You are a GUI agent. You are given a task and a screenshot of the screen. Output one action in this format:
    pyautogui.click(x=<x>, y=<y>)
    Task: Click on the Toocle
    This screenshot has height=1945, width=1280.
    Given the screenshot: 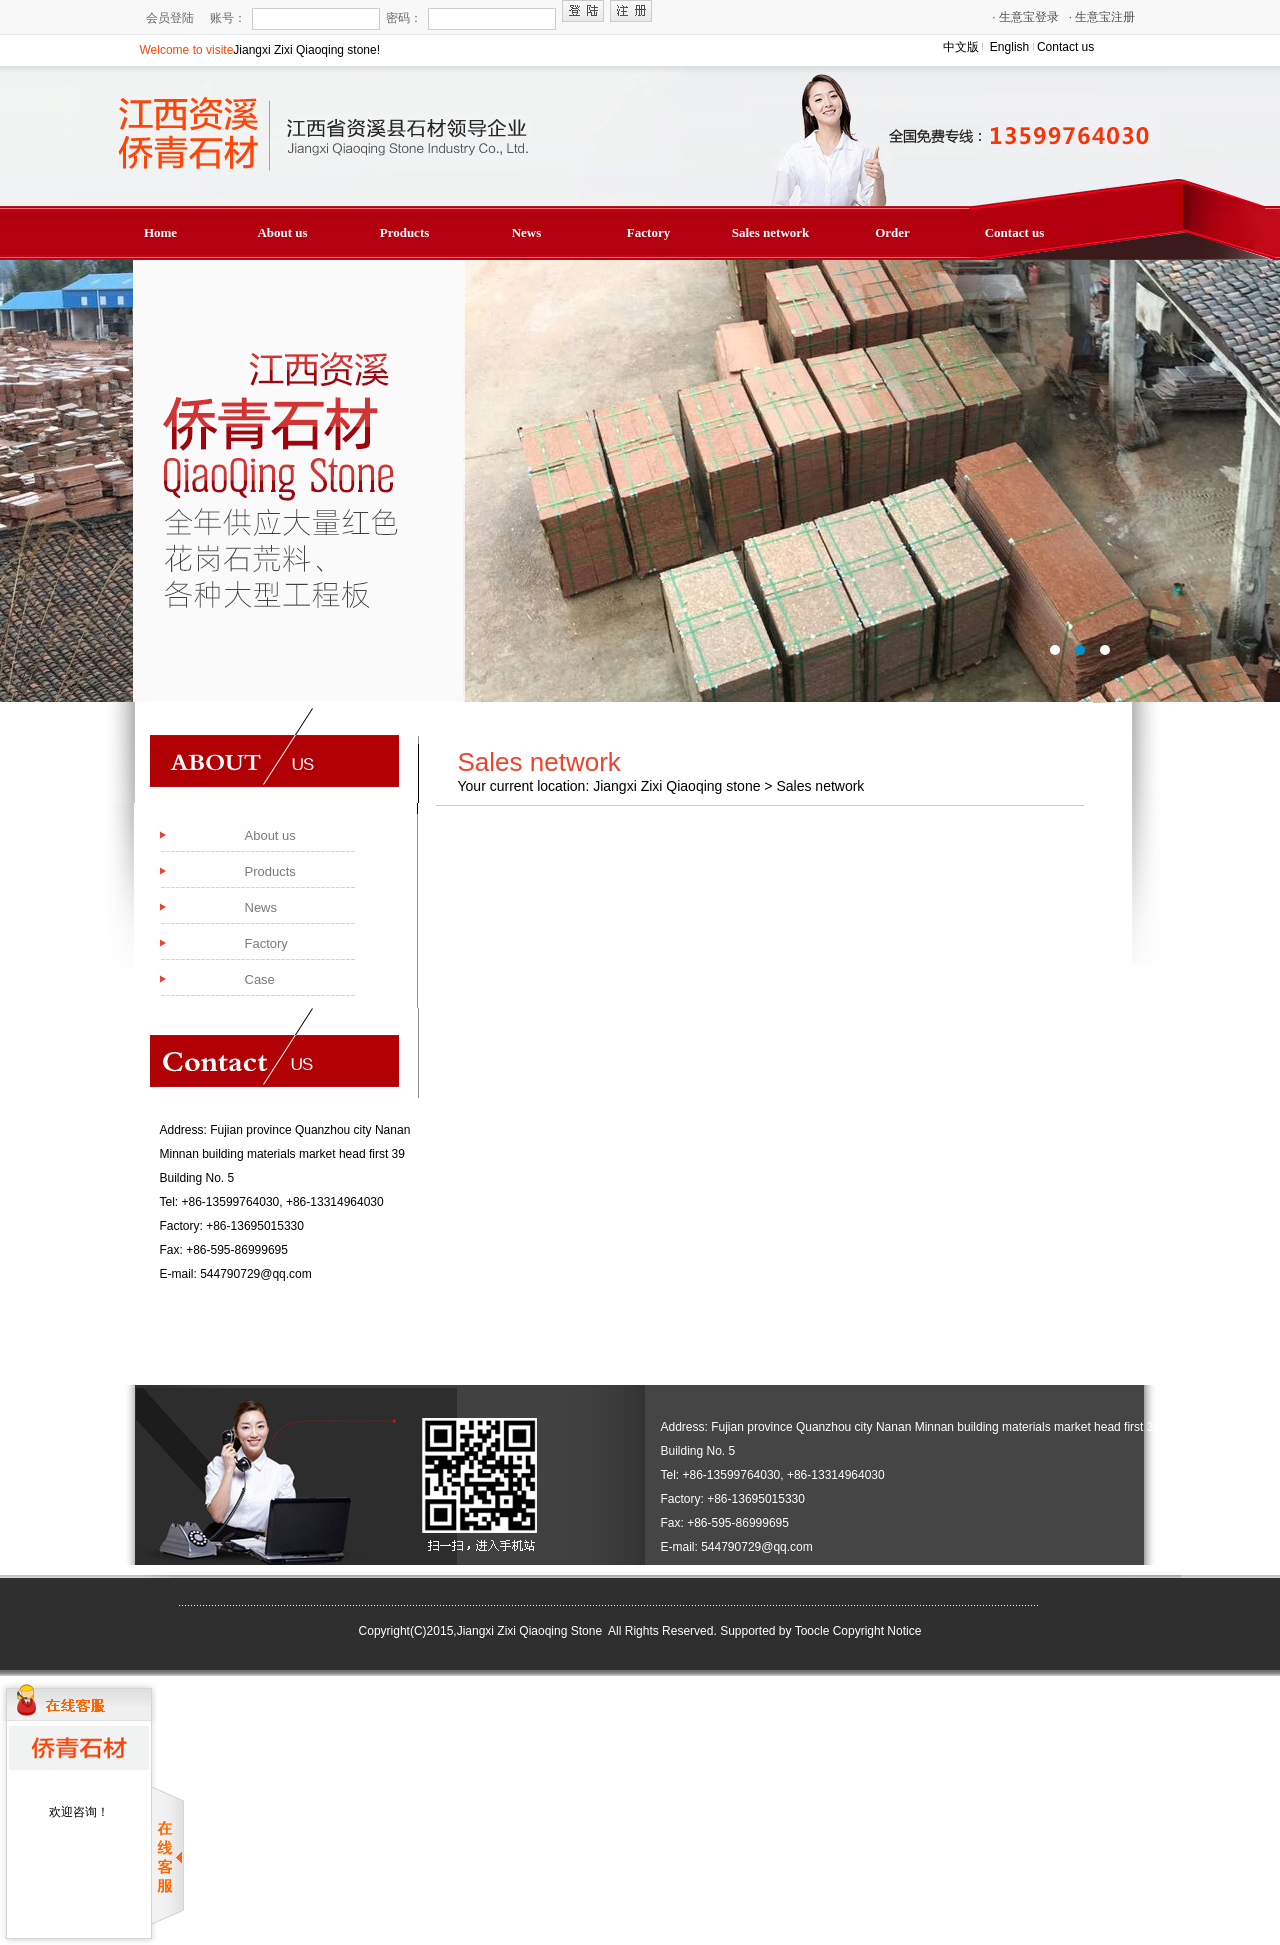 What is the action you would take?
    pyautogui.click(x=812, y=1631)
    